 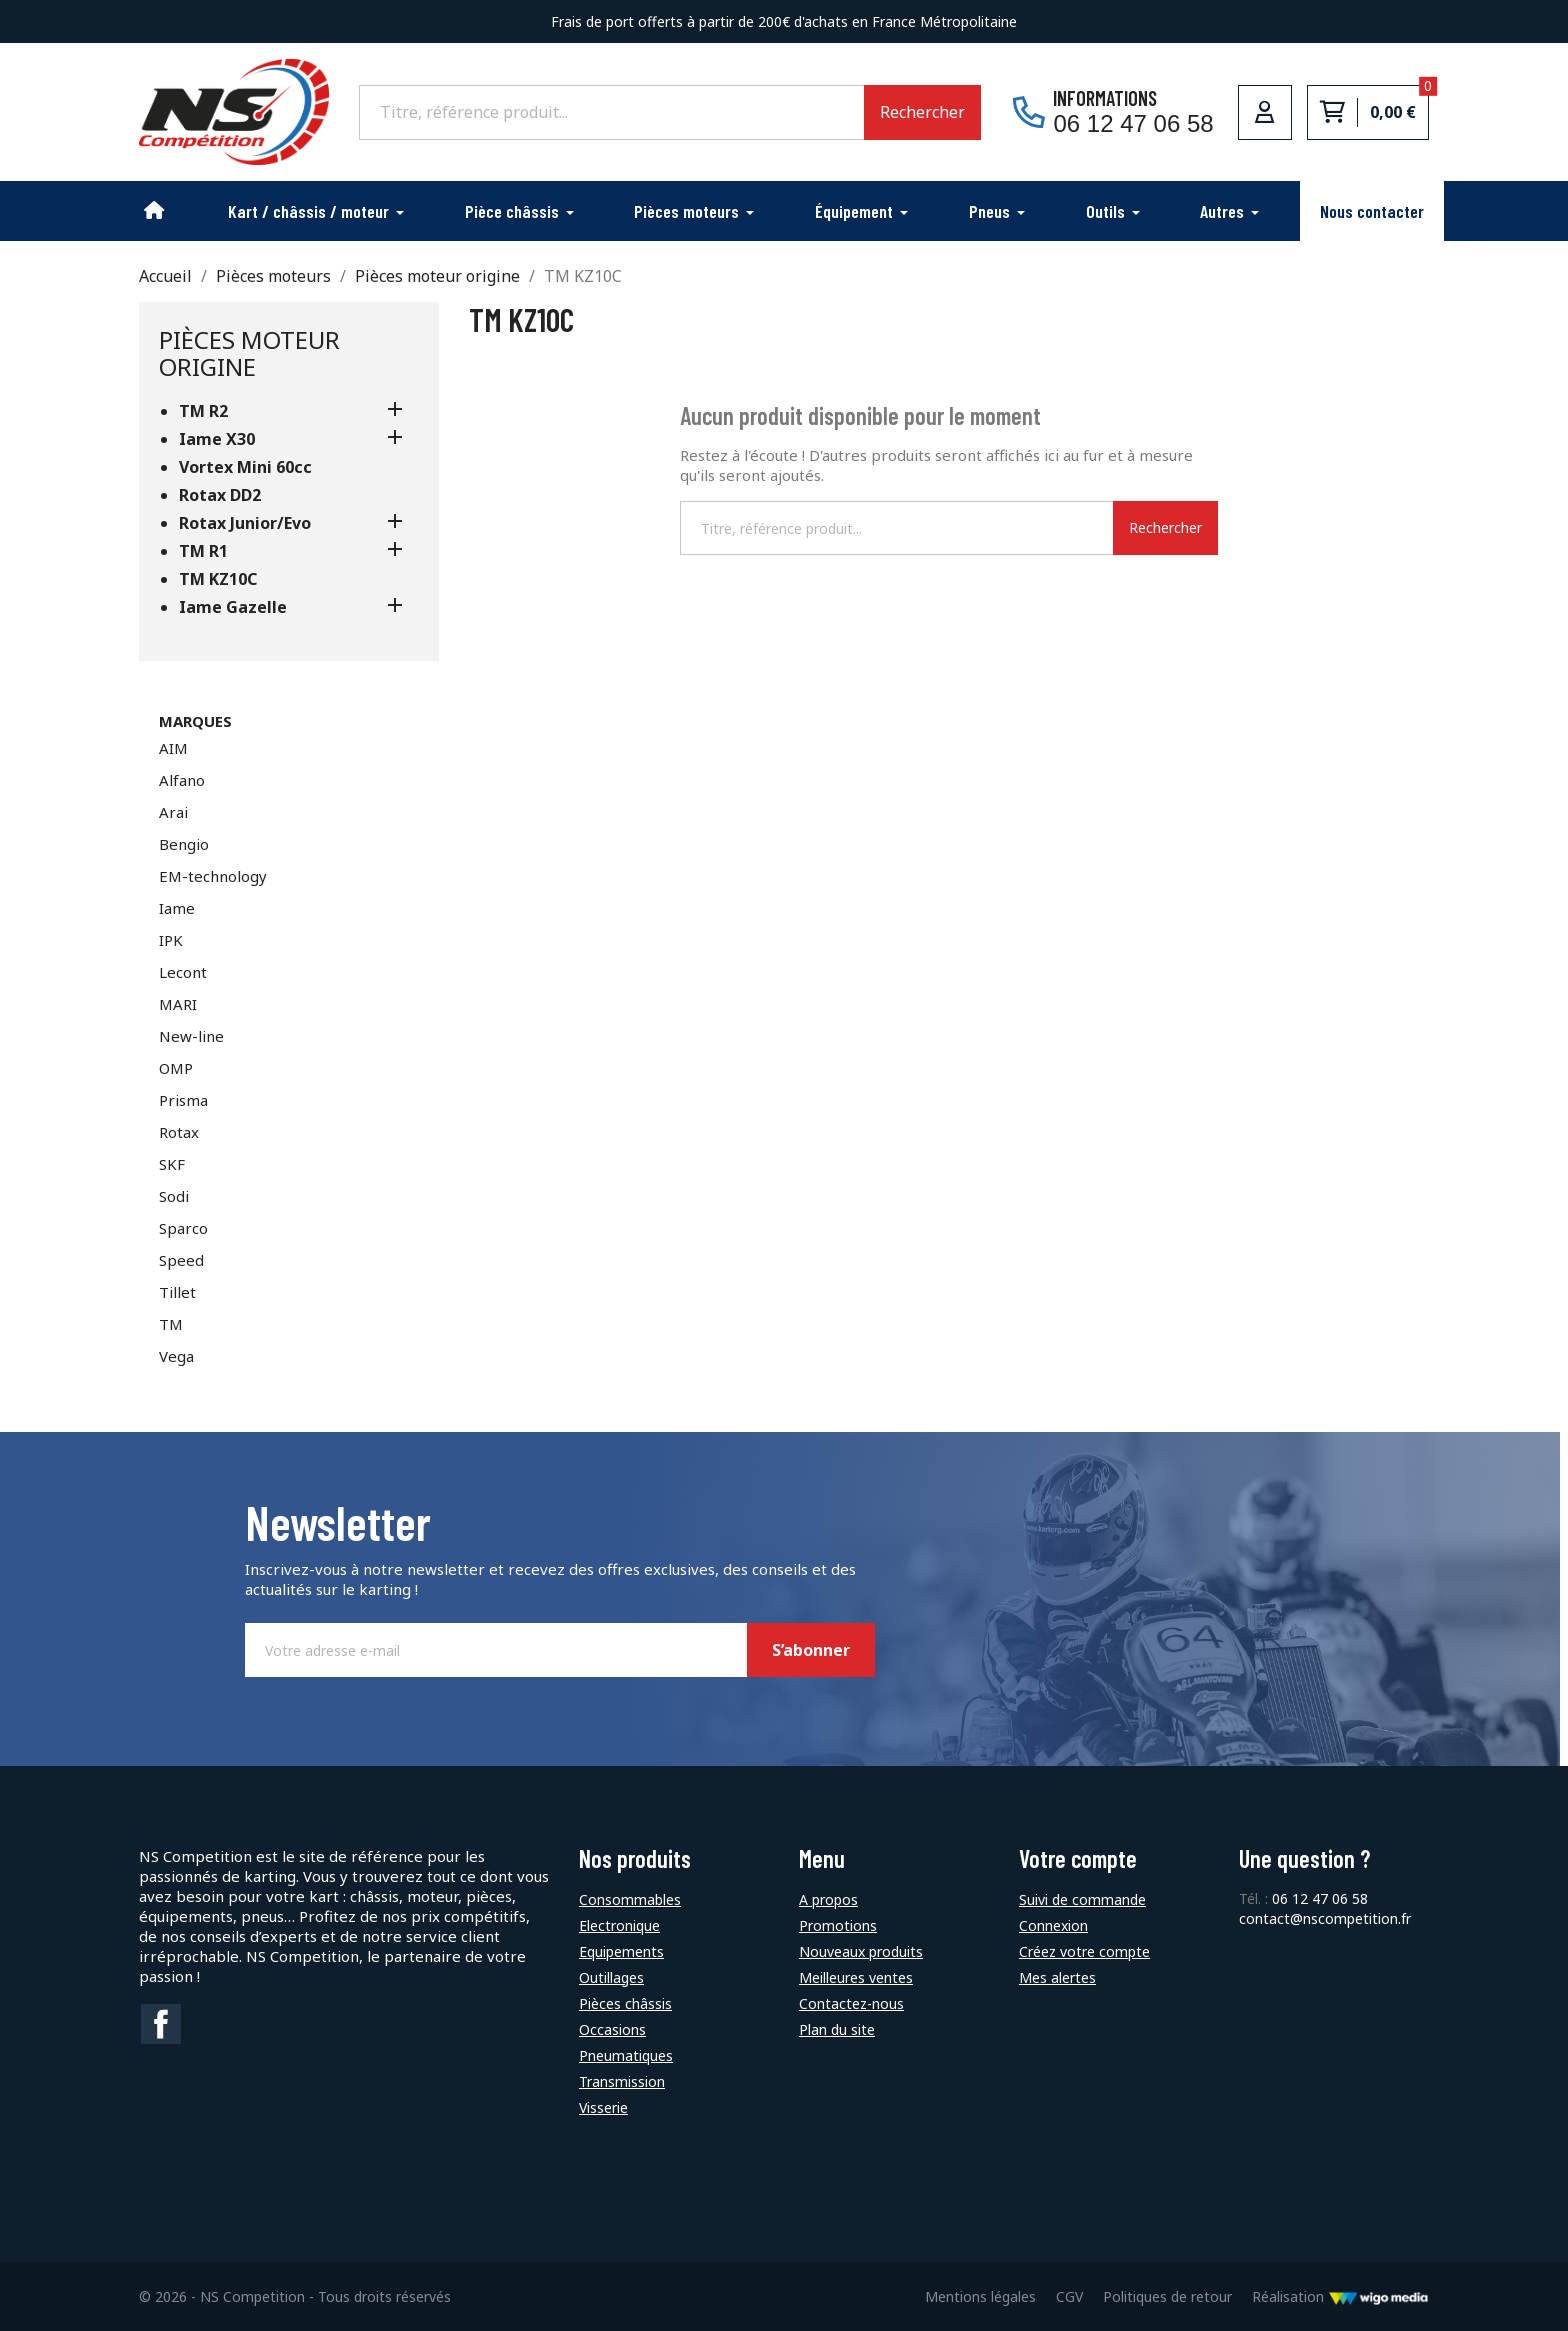 I want to click on Sodi, so click(x=174, y=1196).